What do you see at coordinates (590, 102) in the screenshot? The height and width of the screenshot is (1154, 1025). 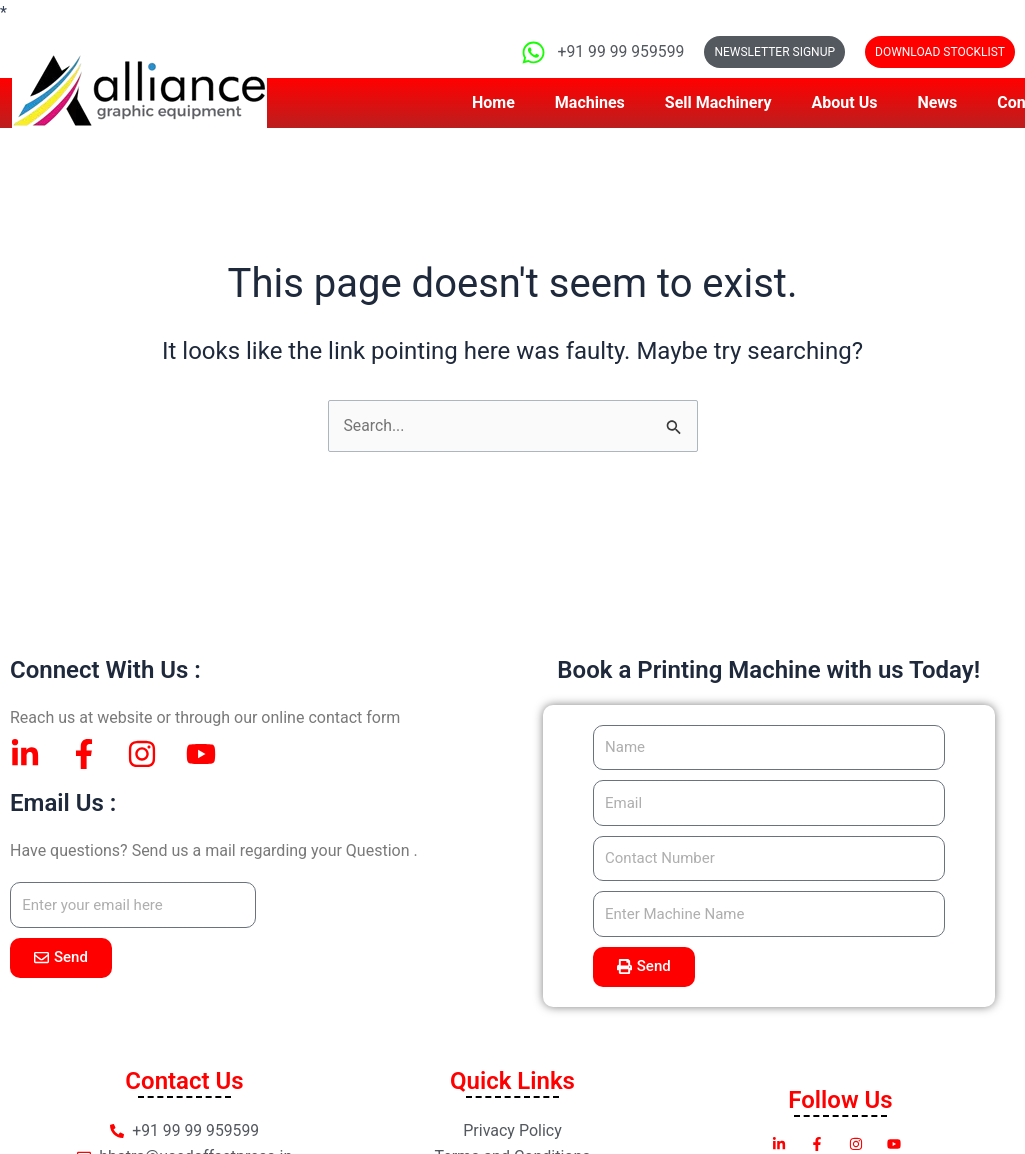 I see `Machines` at bounding box center [590, 102].